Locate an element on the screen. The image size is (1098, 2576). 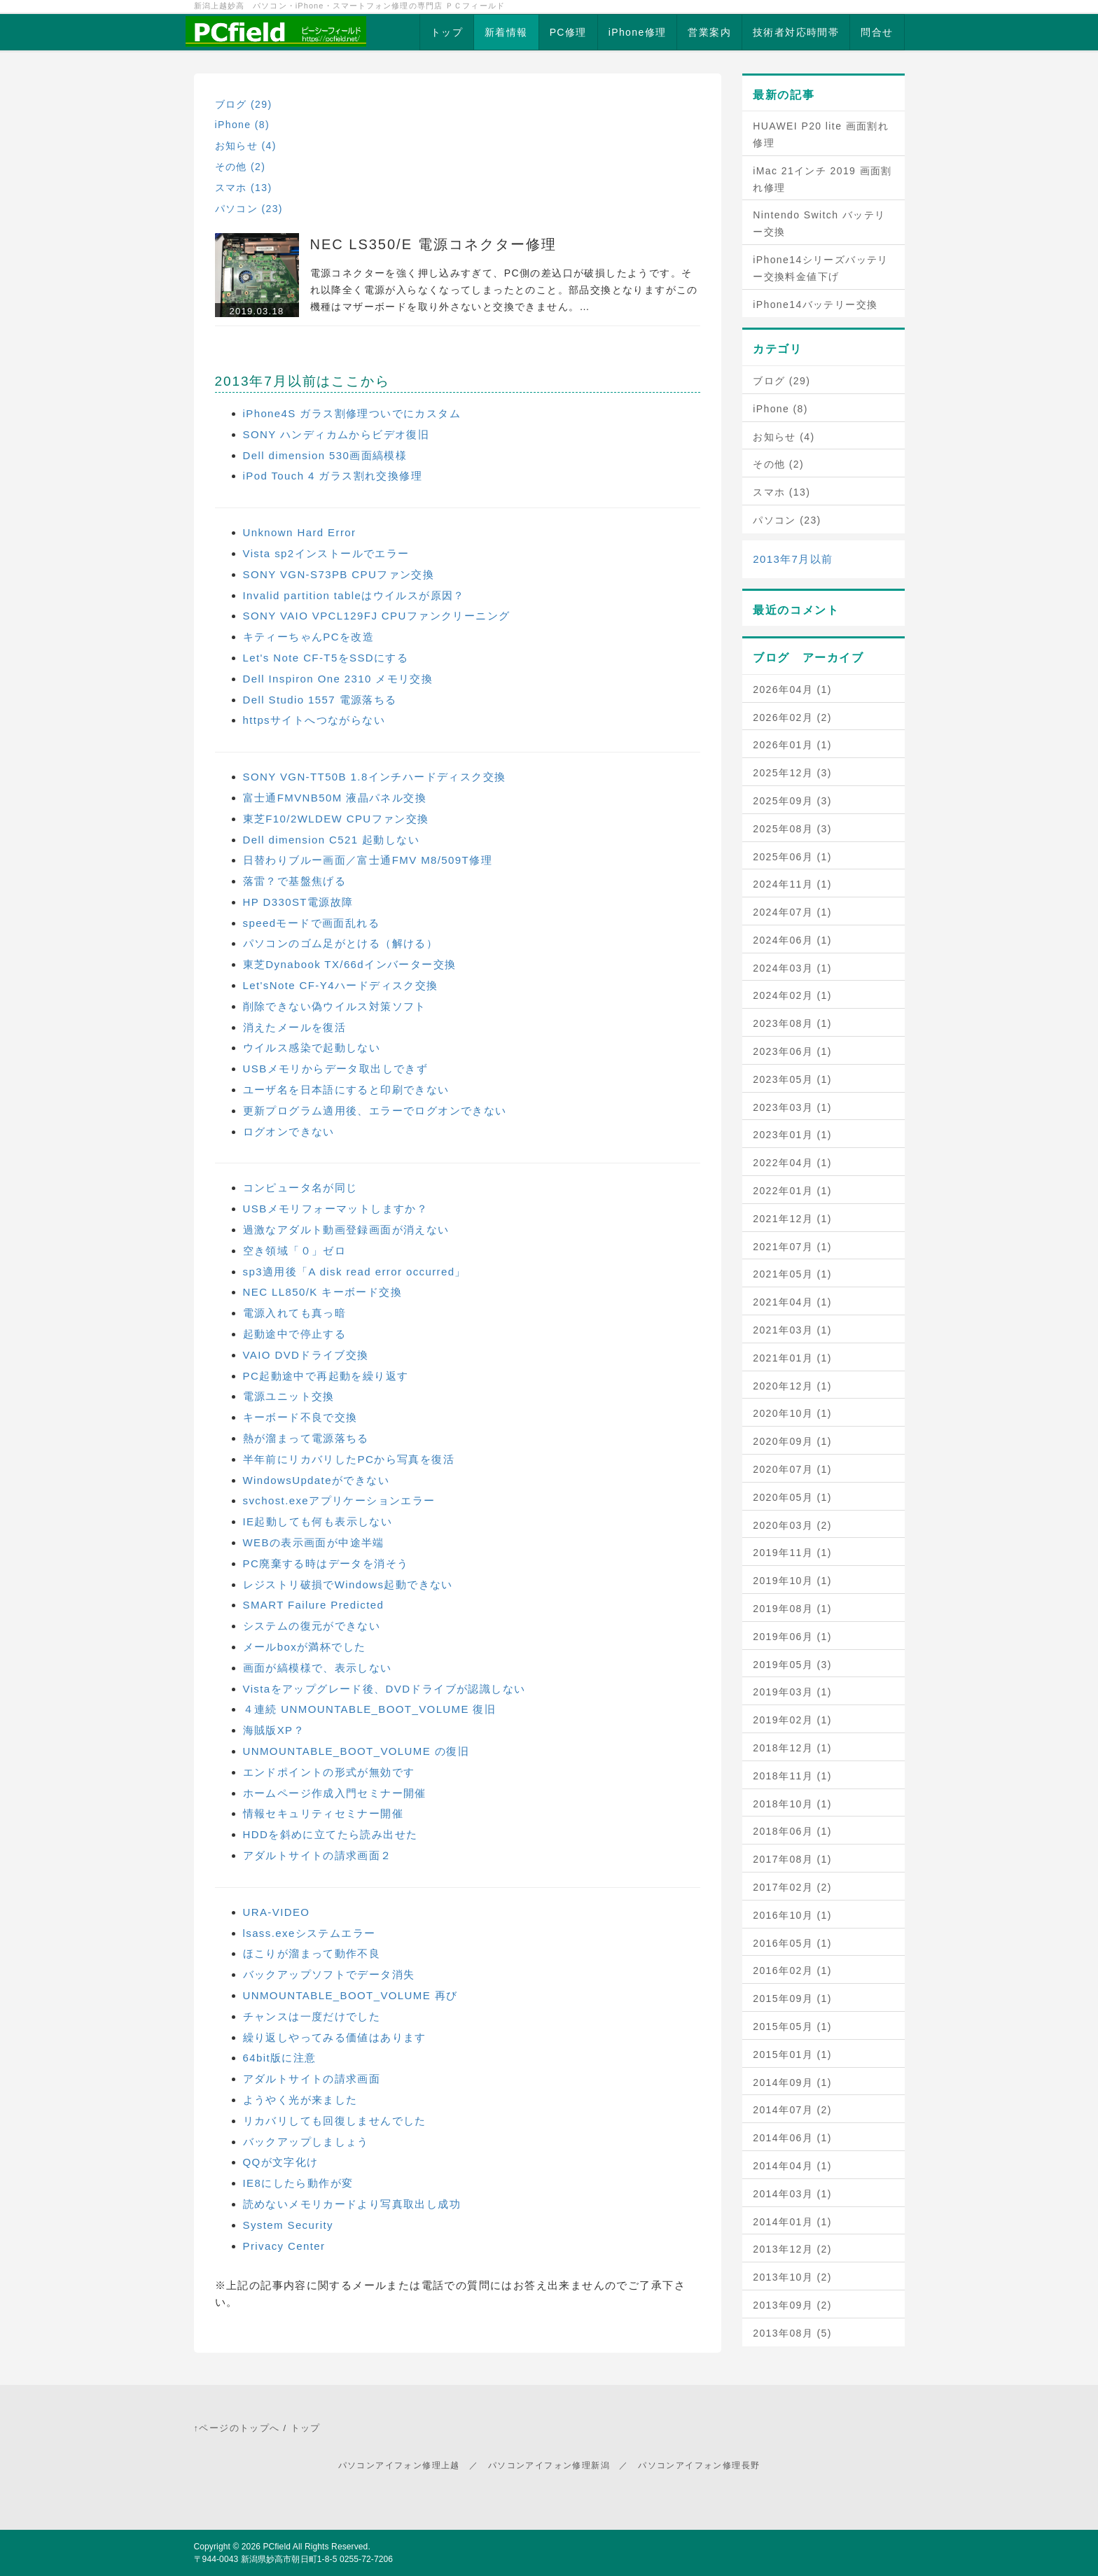
2024年02月 (1) is located at coordinates (792, 995).